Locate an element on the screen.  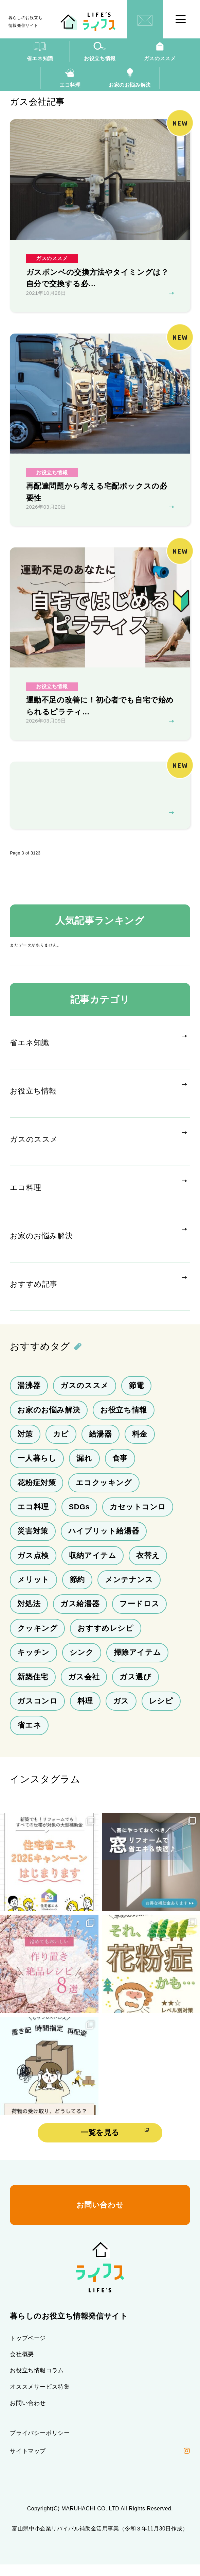
収納アイテム is located at coordinates (92, 1563).